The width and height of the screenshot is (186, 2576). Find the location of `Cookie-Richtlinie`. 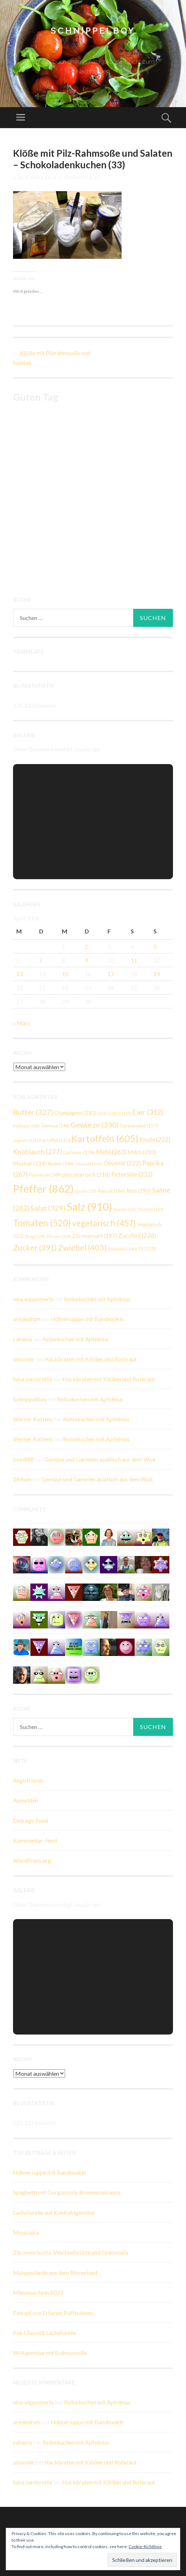

Cookie-Richtlinie is located at coordinates (145, 2546).